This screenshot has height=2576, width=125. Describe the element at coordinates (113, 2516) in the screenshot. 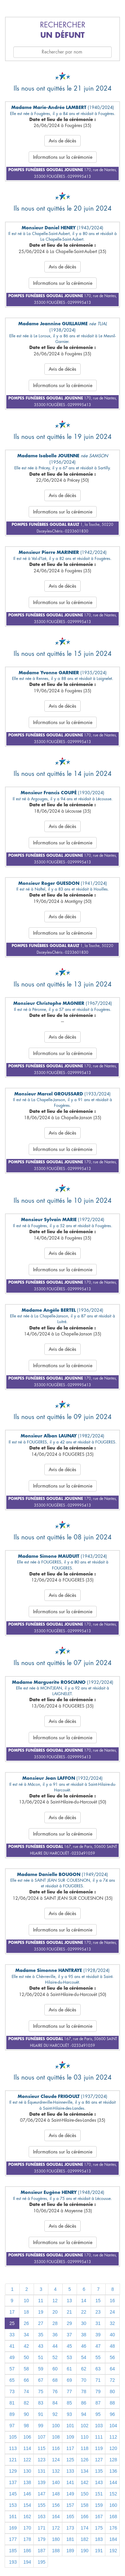

I see `168` at that location.